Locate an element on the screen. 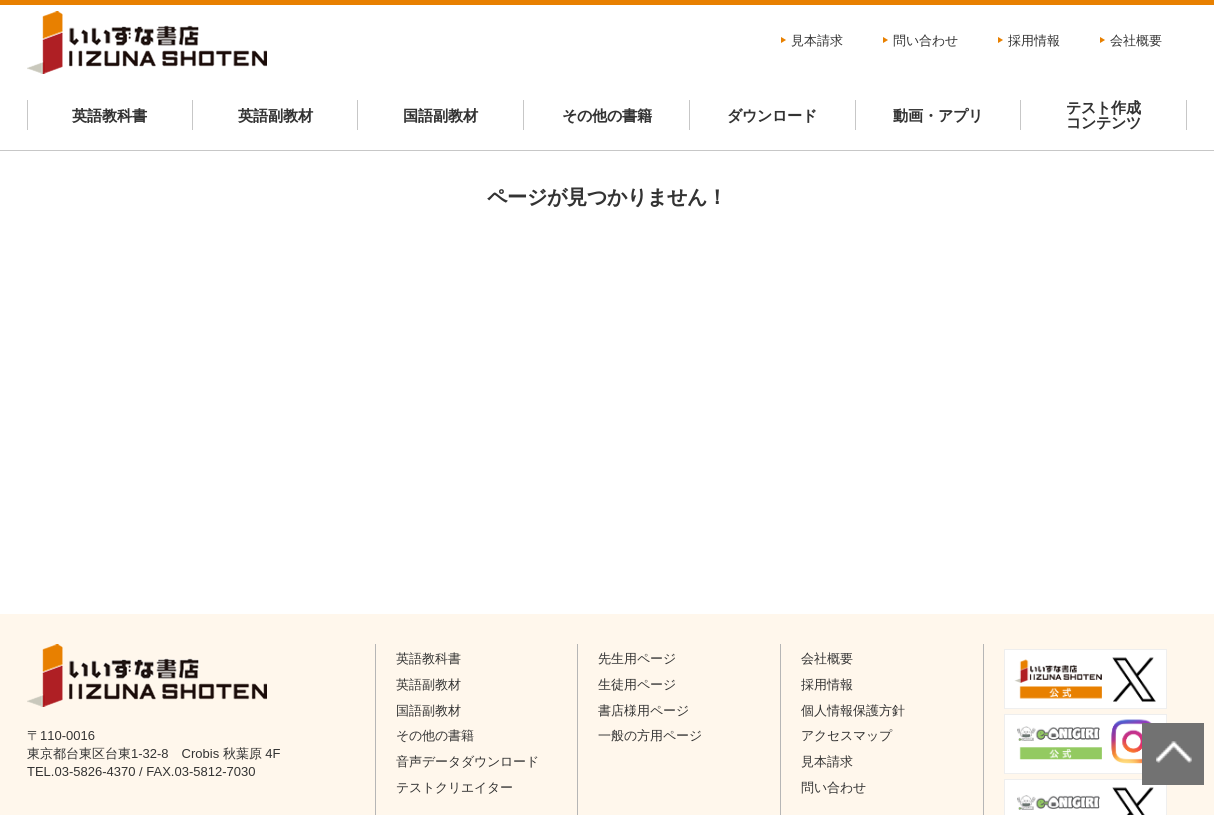 The height and width of the screenshot is (815, 1214). 個人情報保護方針 is located at coordinates (853, 710).